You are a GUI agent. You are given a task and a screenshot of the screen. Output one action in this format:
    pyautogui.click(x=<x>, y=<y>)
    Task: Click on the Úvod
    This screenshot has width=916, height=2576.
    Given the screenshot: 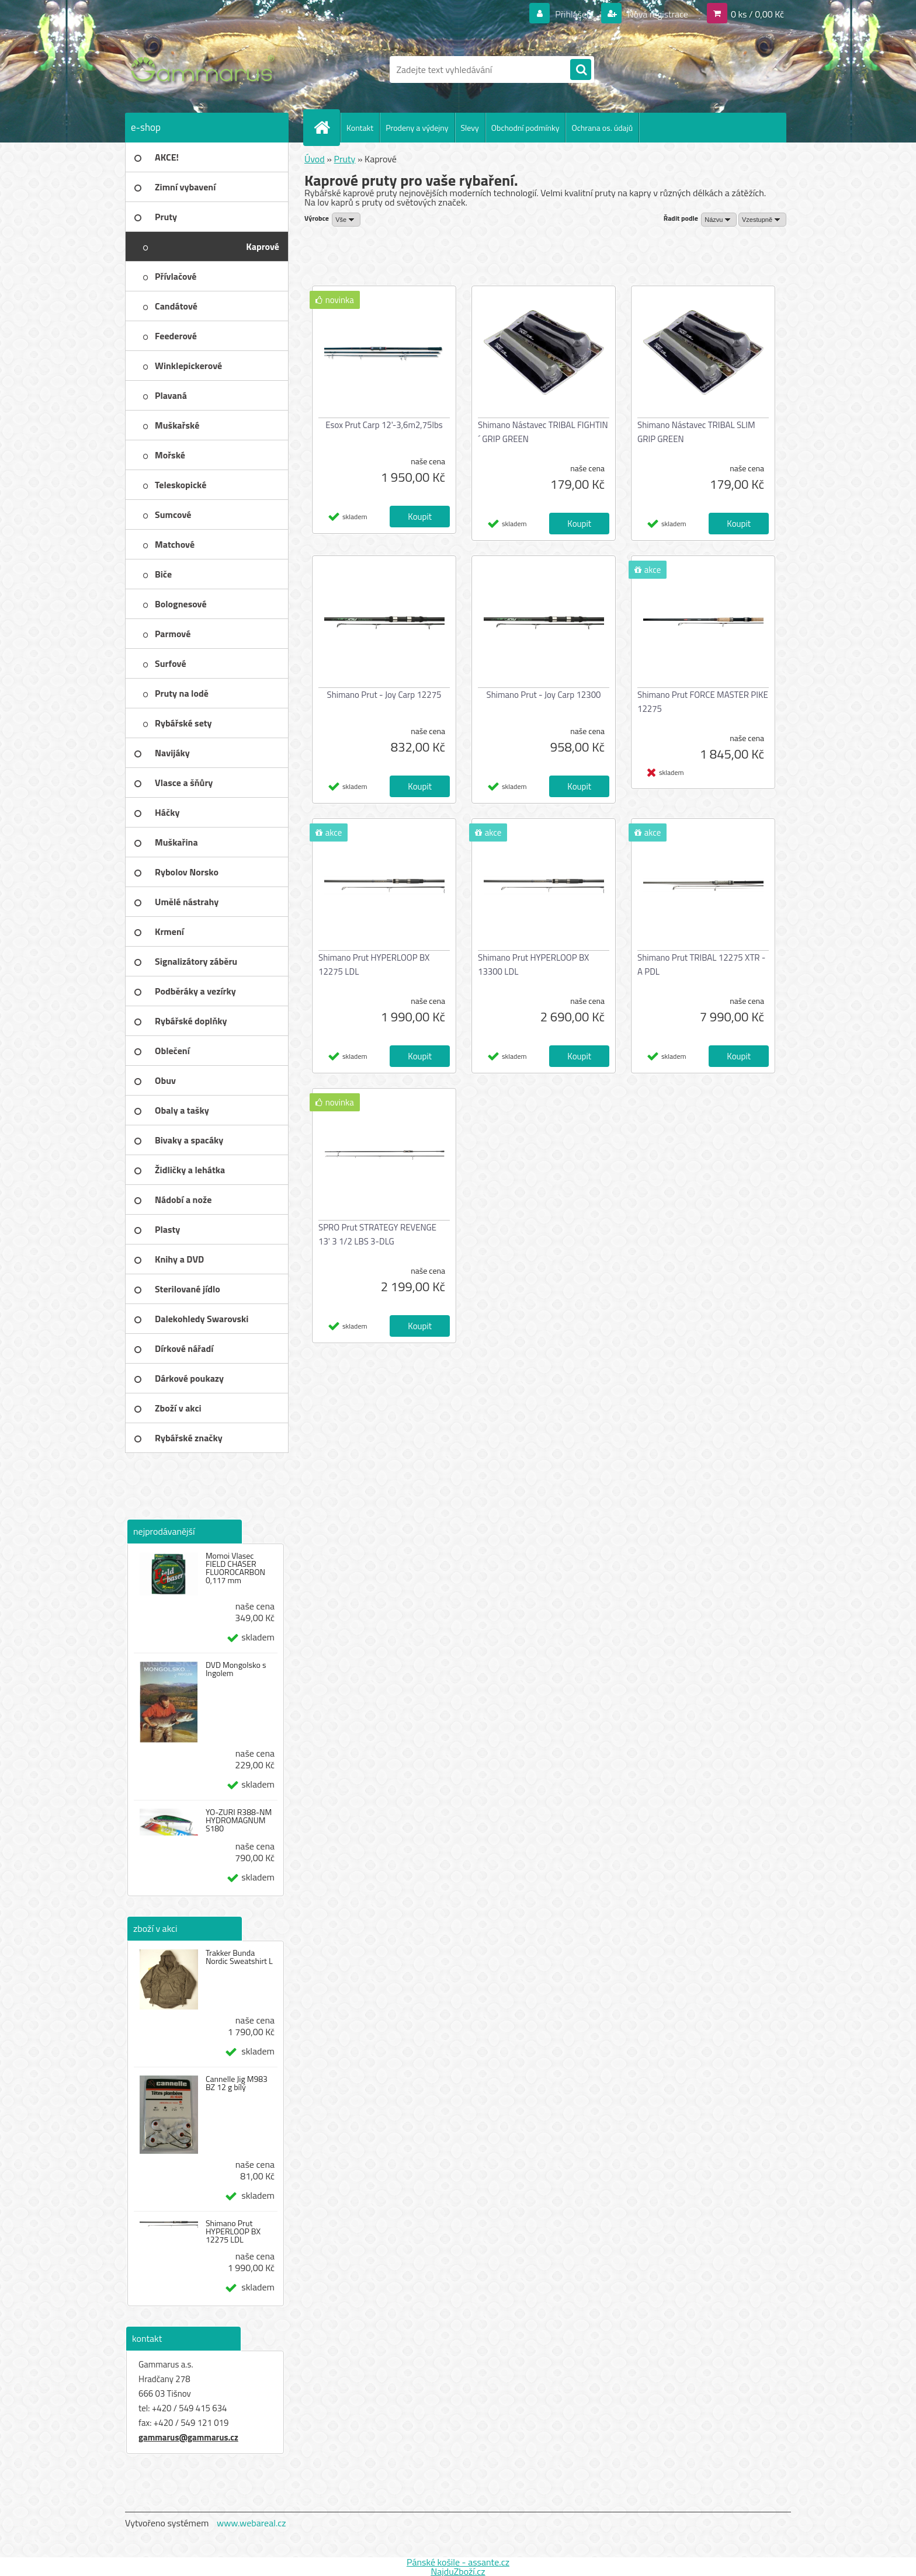 What is the action you would take?
    pyautogui.click(x=314, y=159)
    